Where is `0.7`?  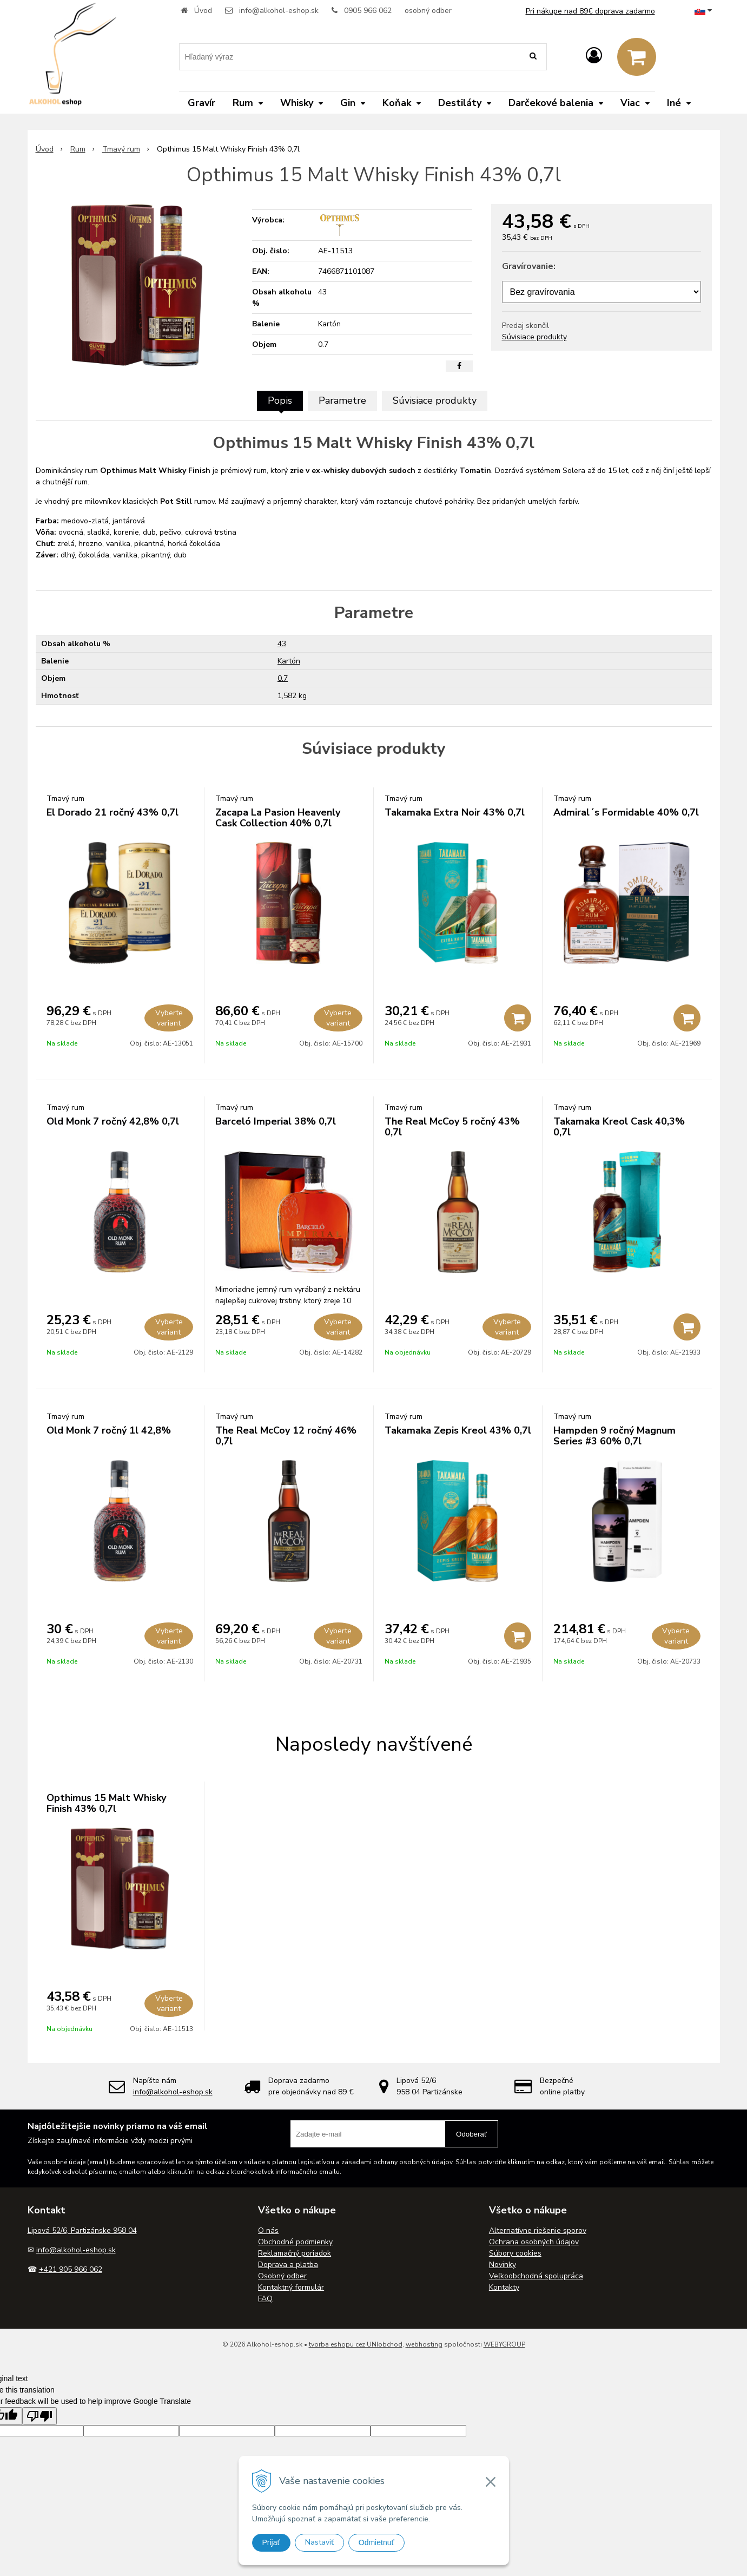
0.7 is located at coordinates (282, 678).